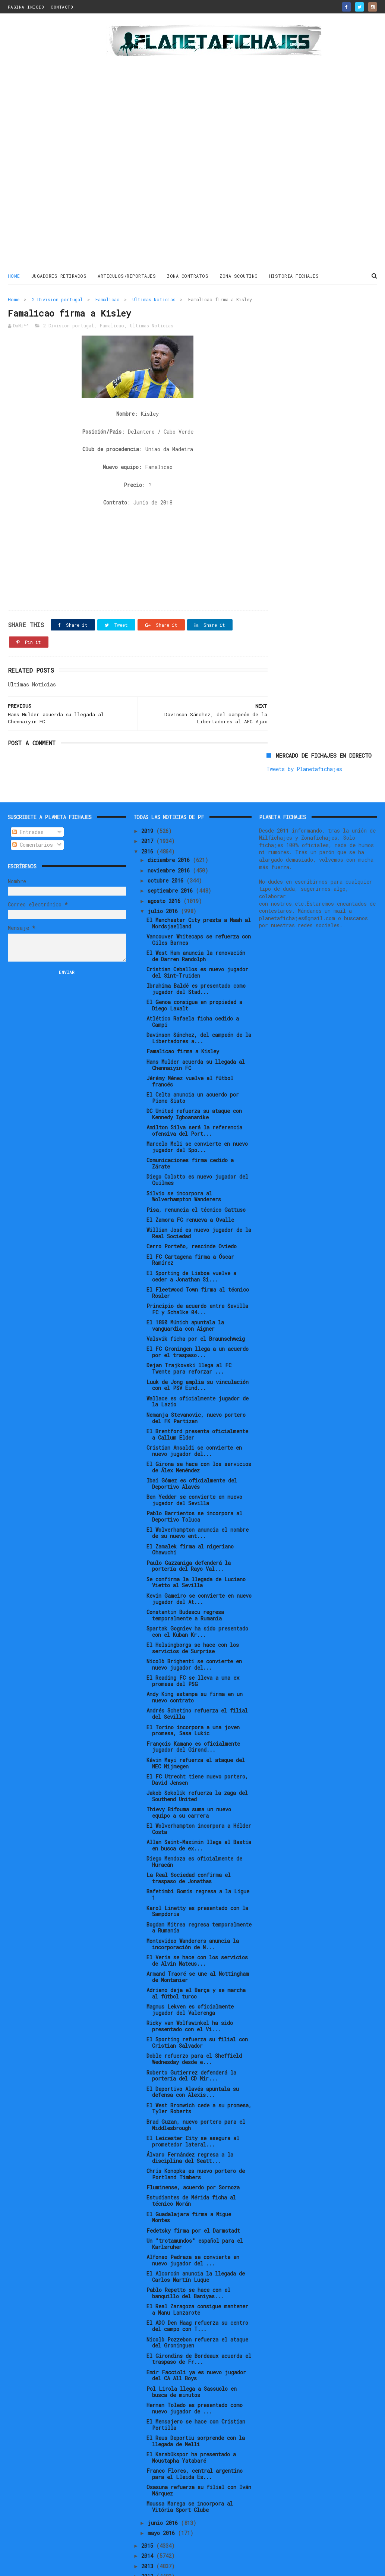 The image size is (385, 2576). What do you see at coordinates (191, 1203) in the screenshot?
I see `Cerro Porteño, rescinde Oviedo` at bounding box center [191, 1203].